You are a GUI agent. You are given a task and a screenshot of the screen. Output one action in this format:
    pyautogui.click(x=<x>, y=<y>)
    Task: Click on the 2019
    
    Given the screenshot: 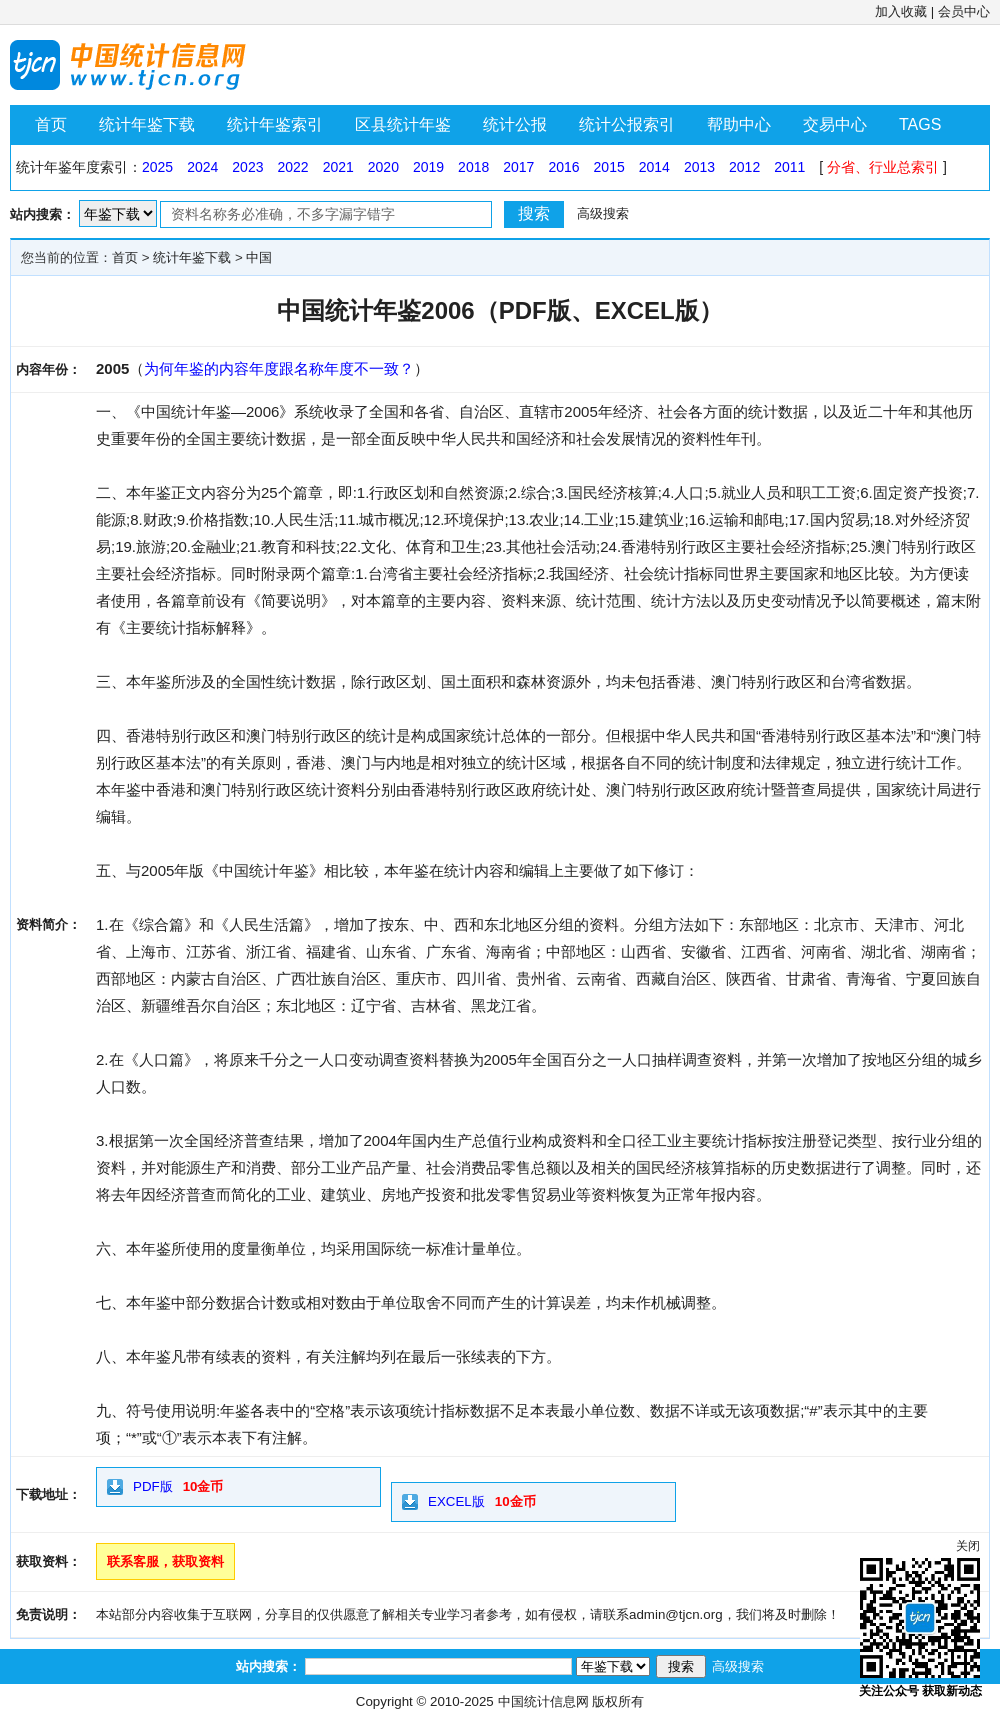 What is the action you would take?
    pyautogui.click(x=428, y=167)
    